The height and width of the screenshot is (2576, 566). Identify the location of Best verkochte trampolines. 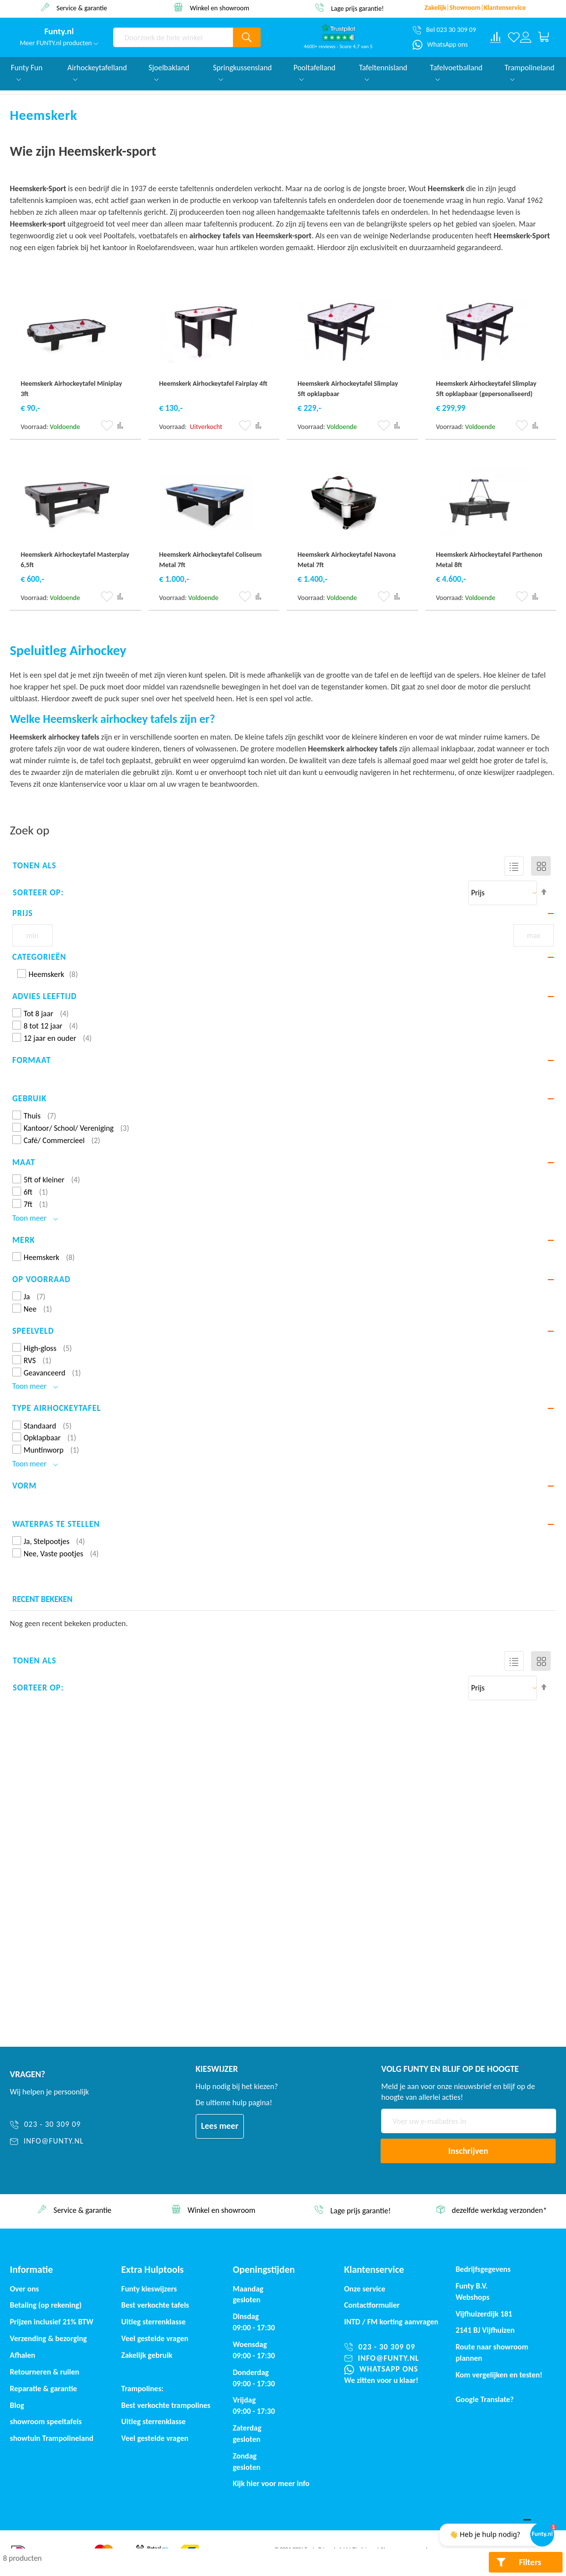
(165, 2405).